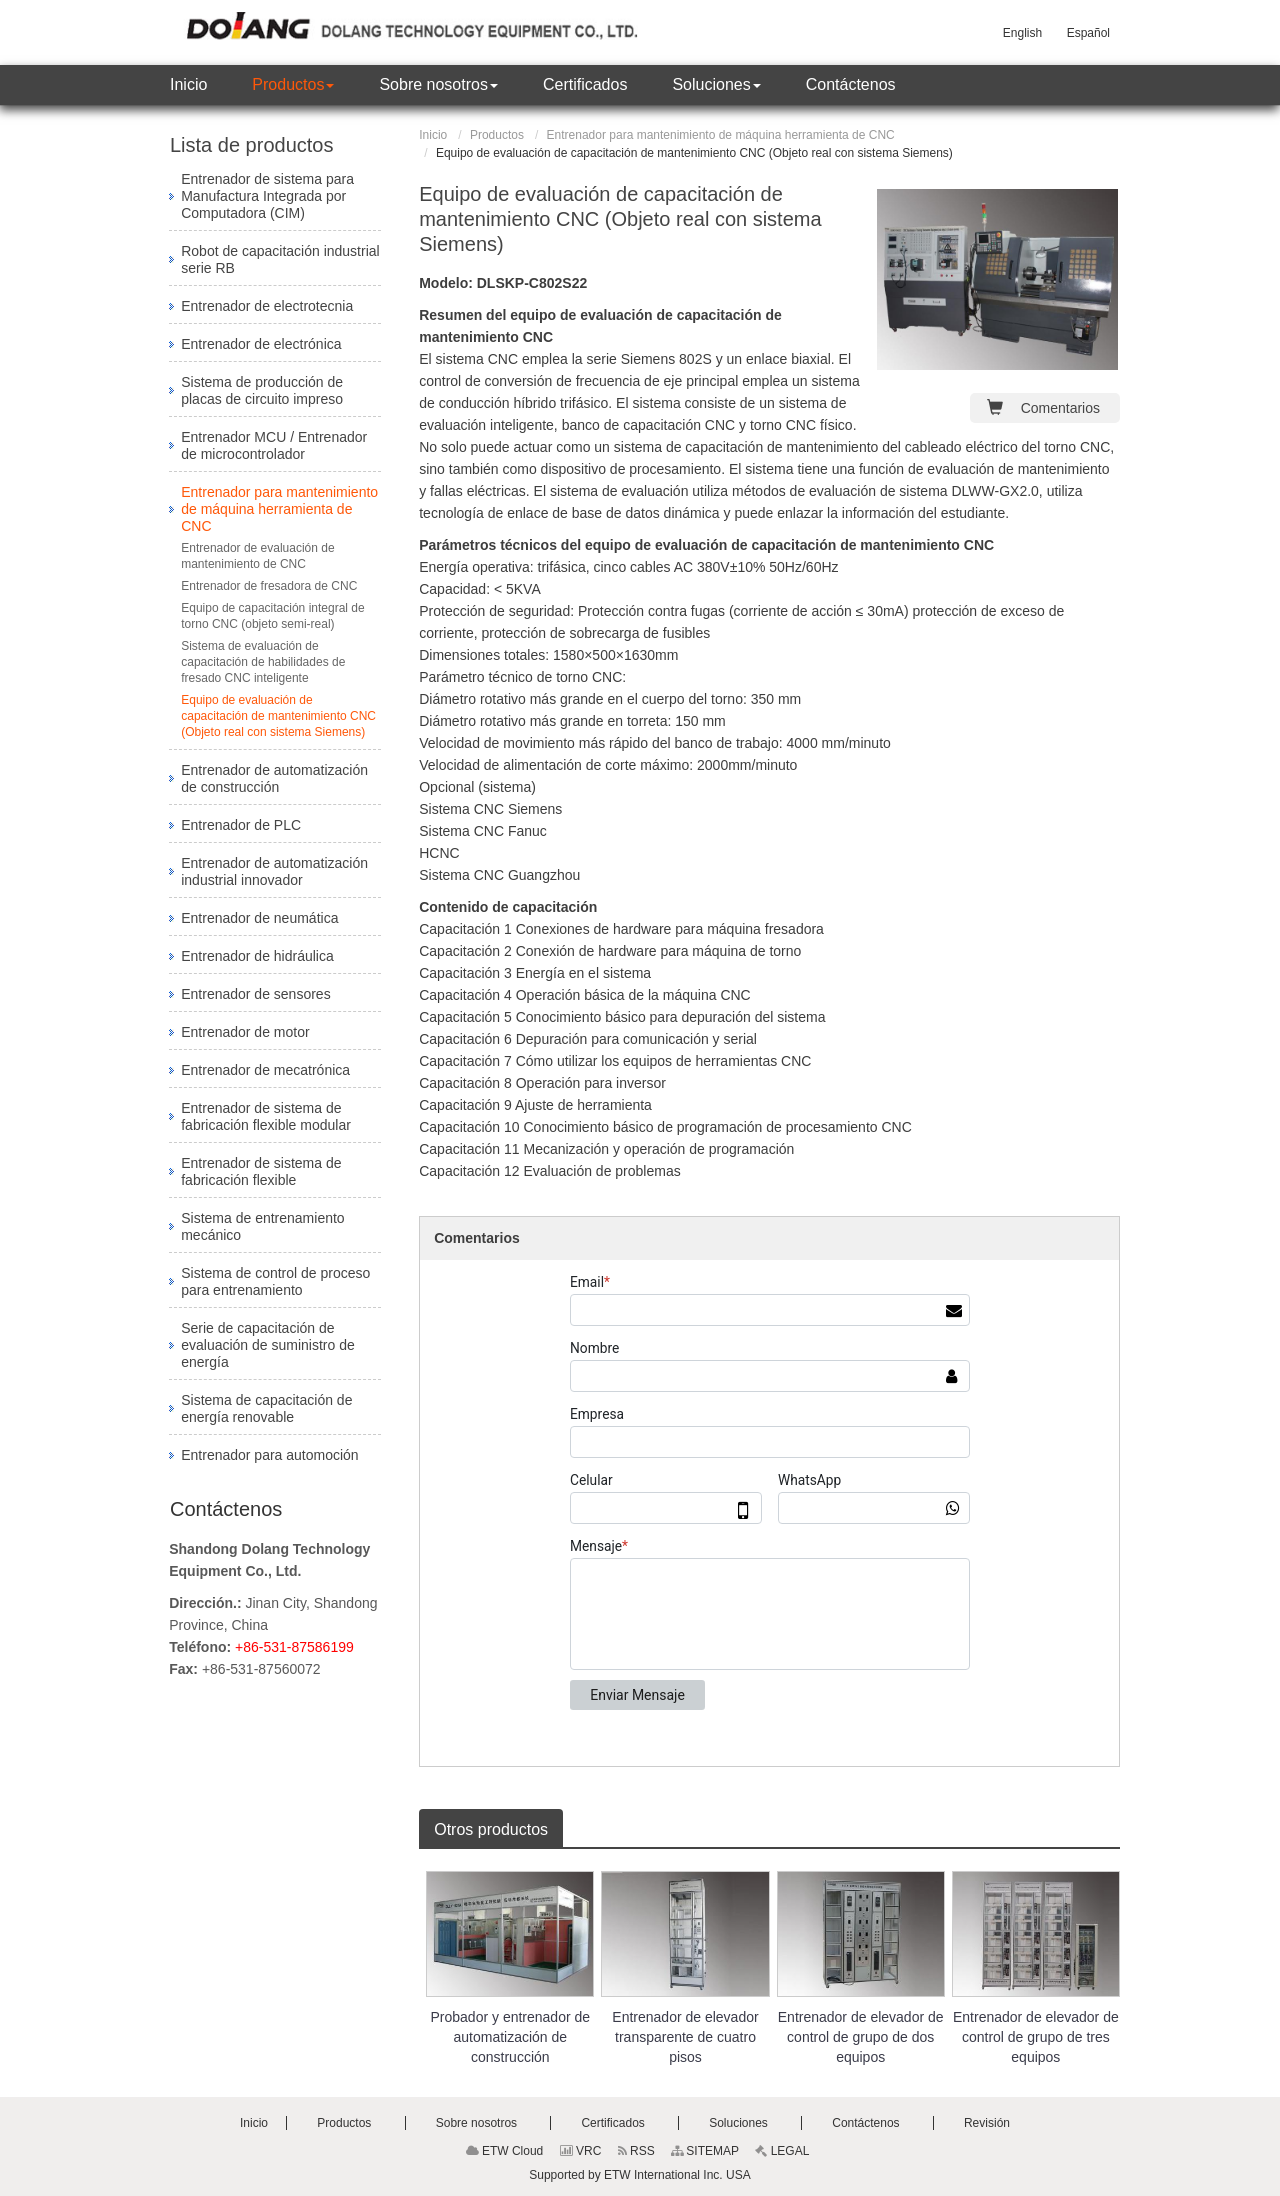 Image resolution: width=1280 pixels, height=2196 pixels. Describe the element at coordinates (636, 2151) in the screenshot. I see `RSS` at that location.